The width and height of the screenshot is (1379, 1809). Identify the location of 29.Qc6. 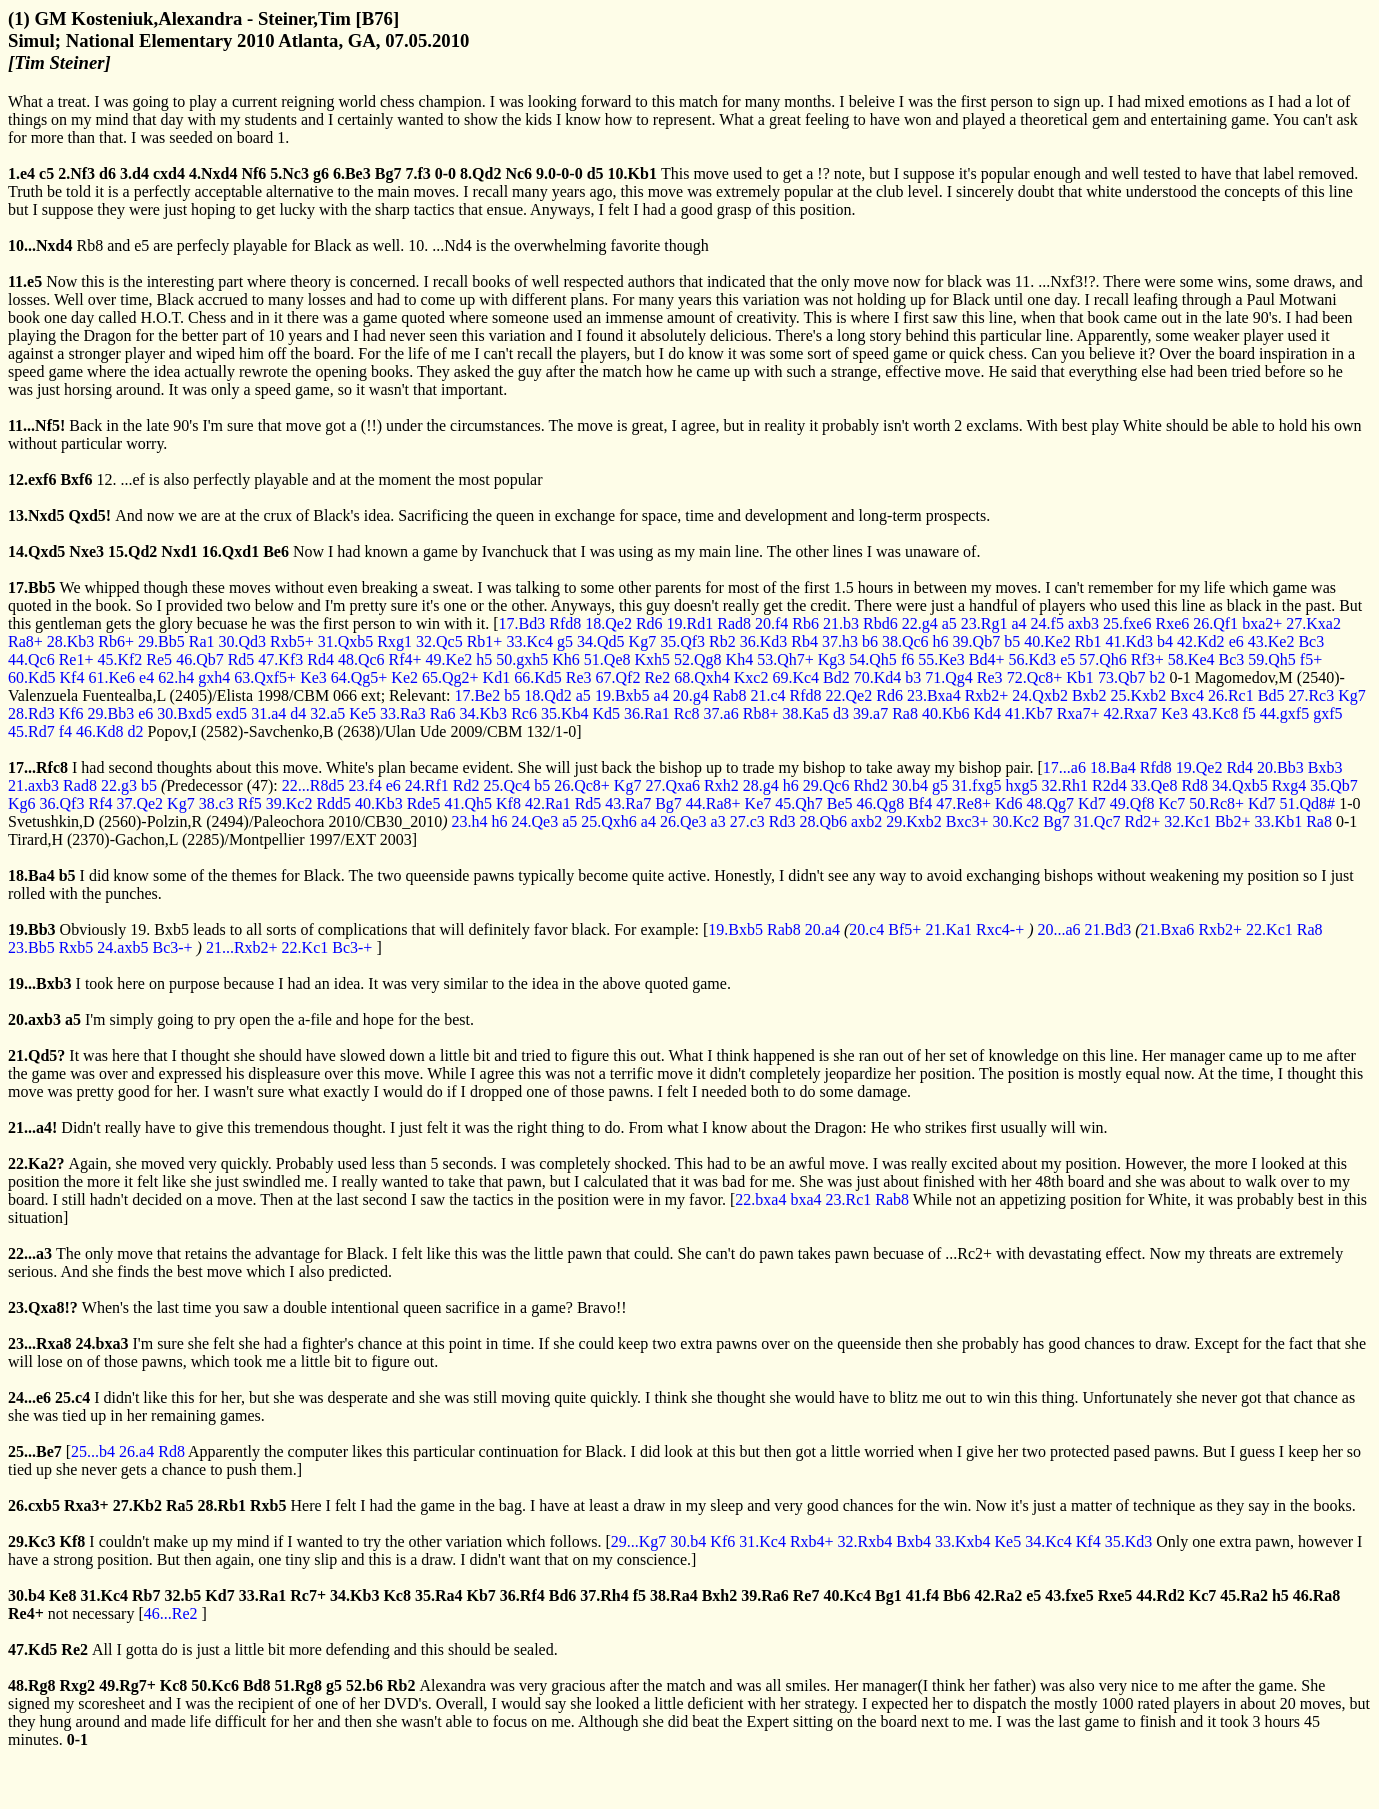
(826, 785).